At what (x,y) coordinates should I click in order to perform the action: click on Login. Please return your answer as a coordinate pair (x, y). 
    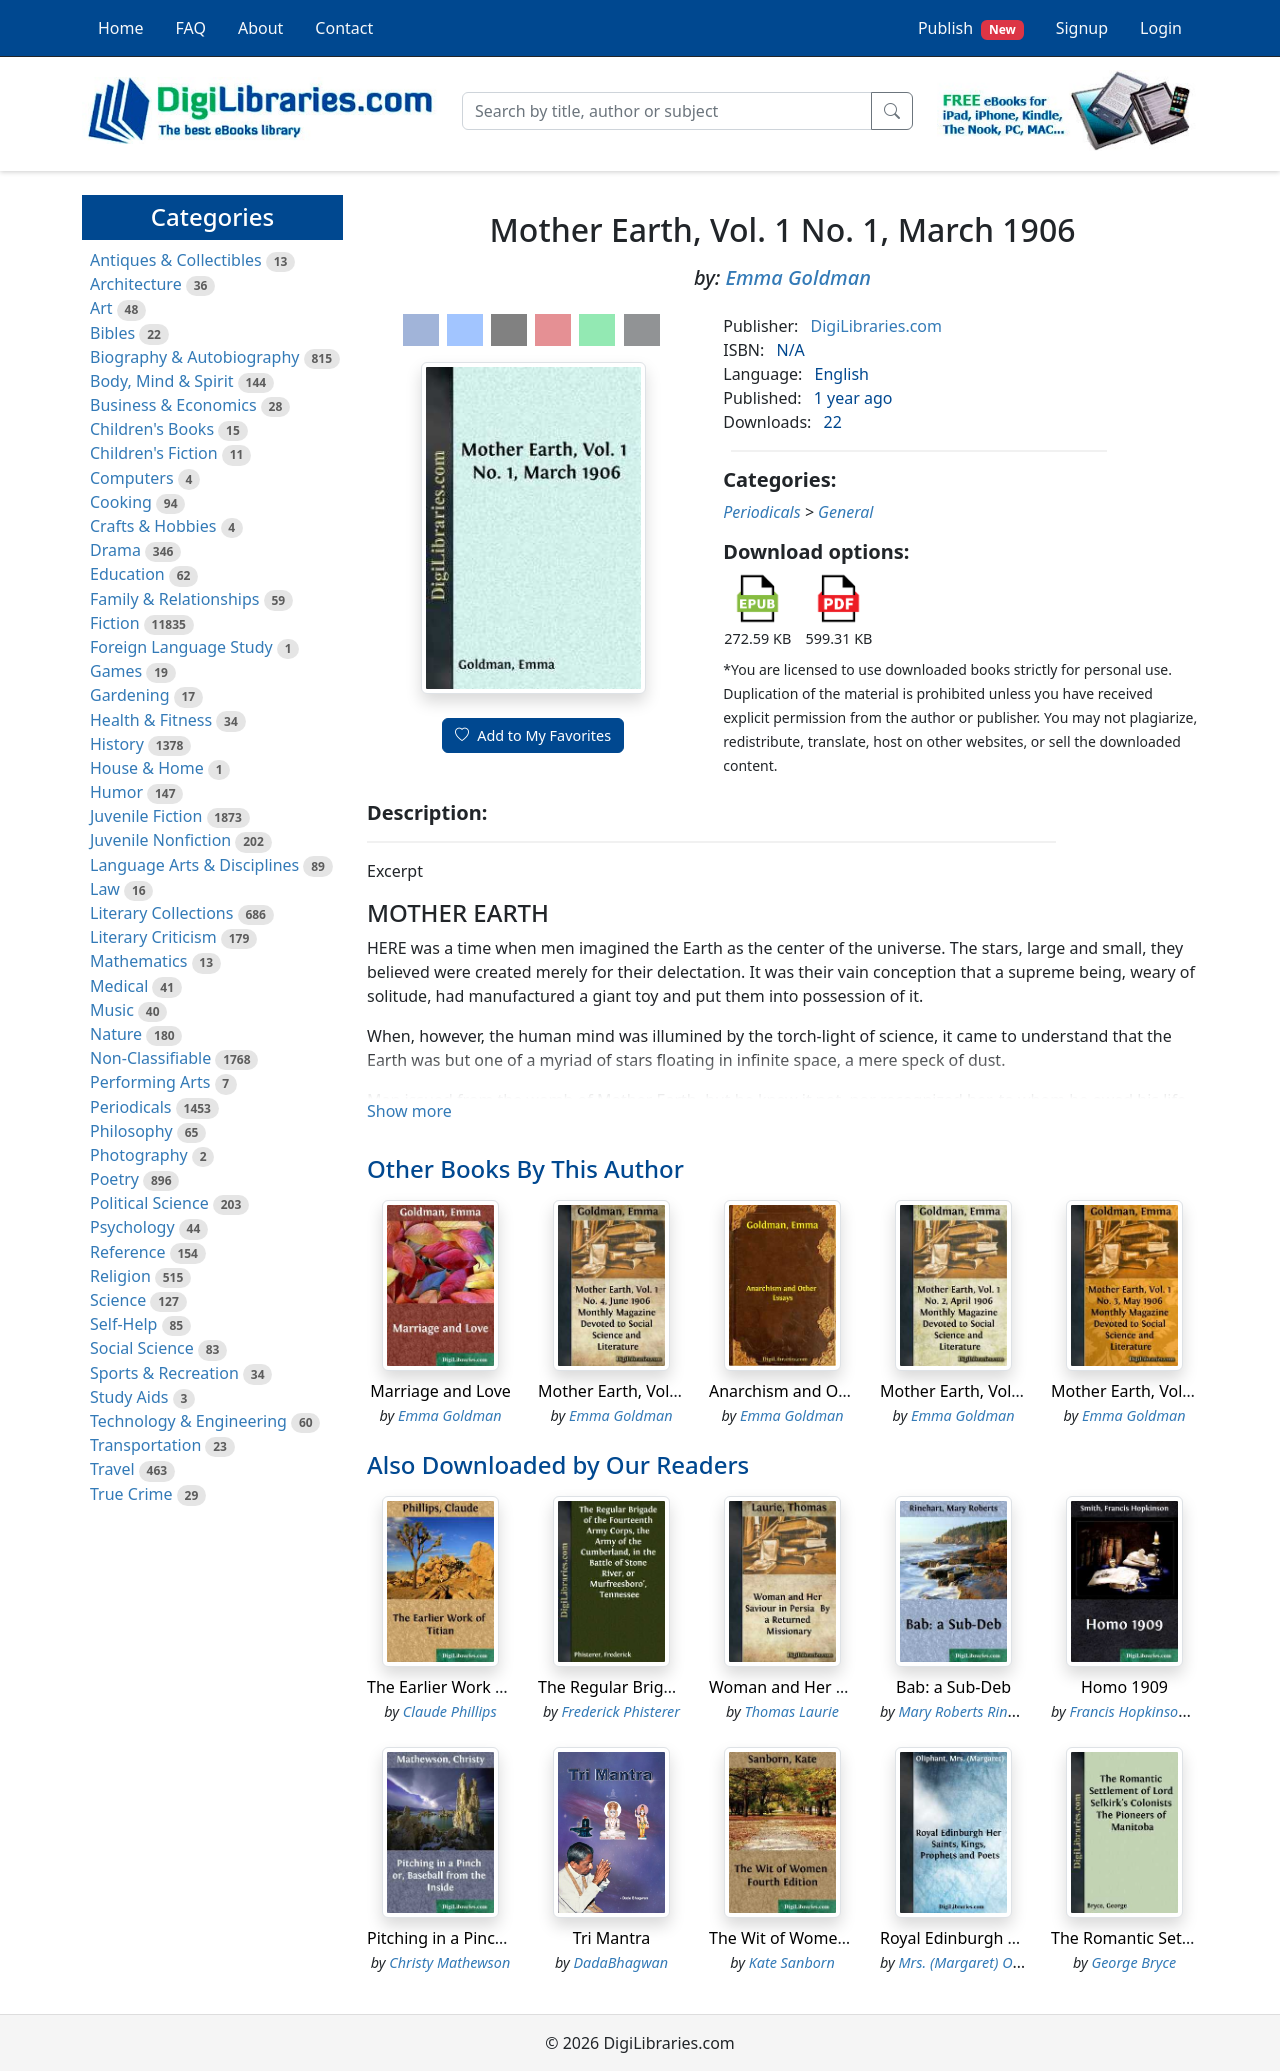
    Looking at the image, I should click on (1161, 28).